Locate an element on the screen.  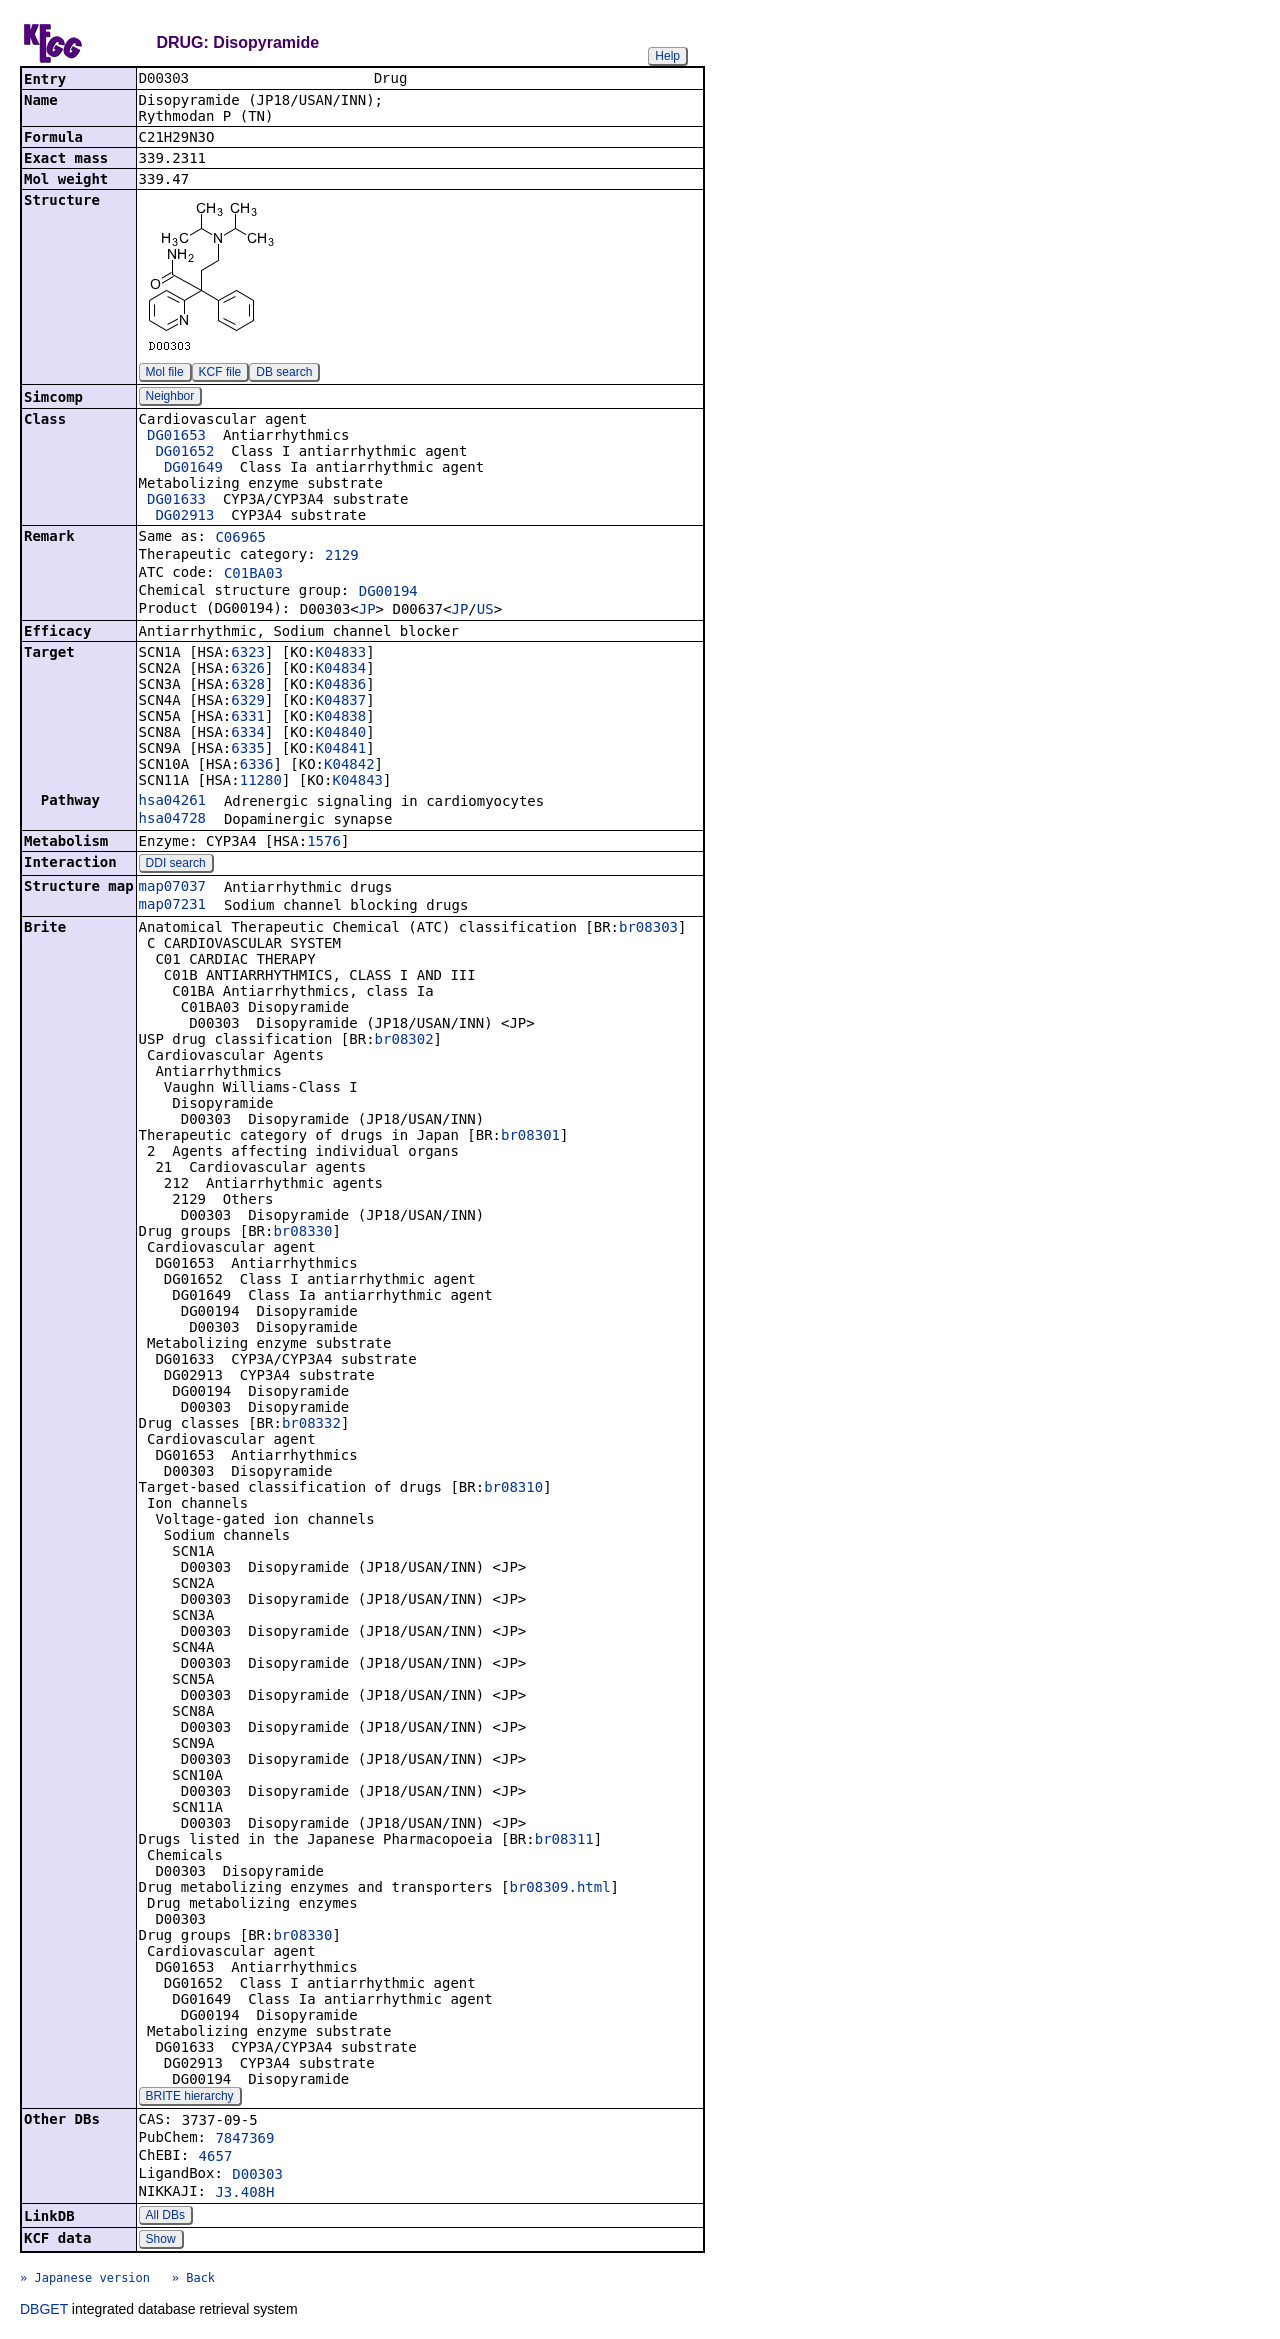
Mol file is located at coordinates (165, 374).